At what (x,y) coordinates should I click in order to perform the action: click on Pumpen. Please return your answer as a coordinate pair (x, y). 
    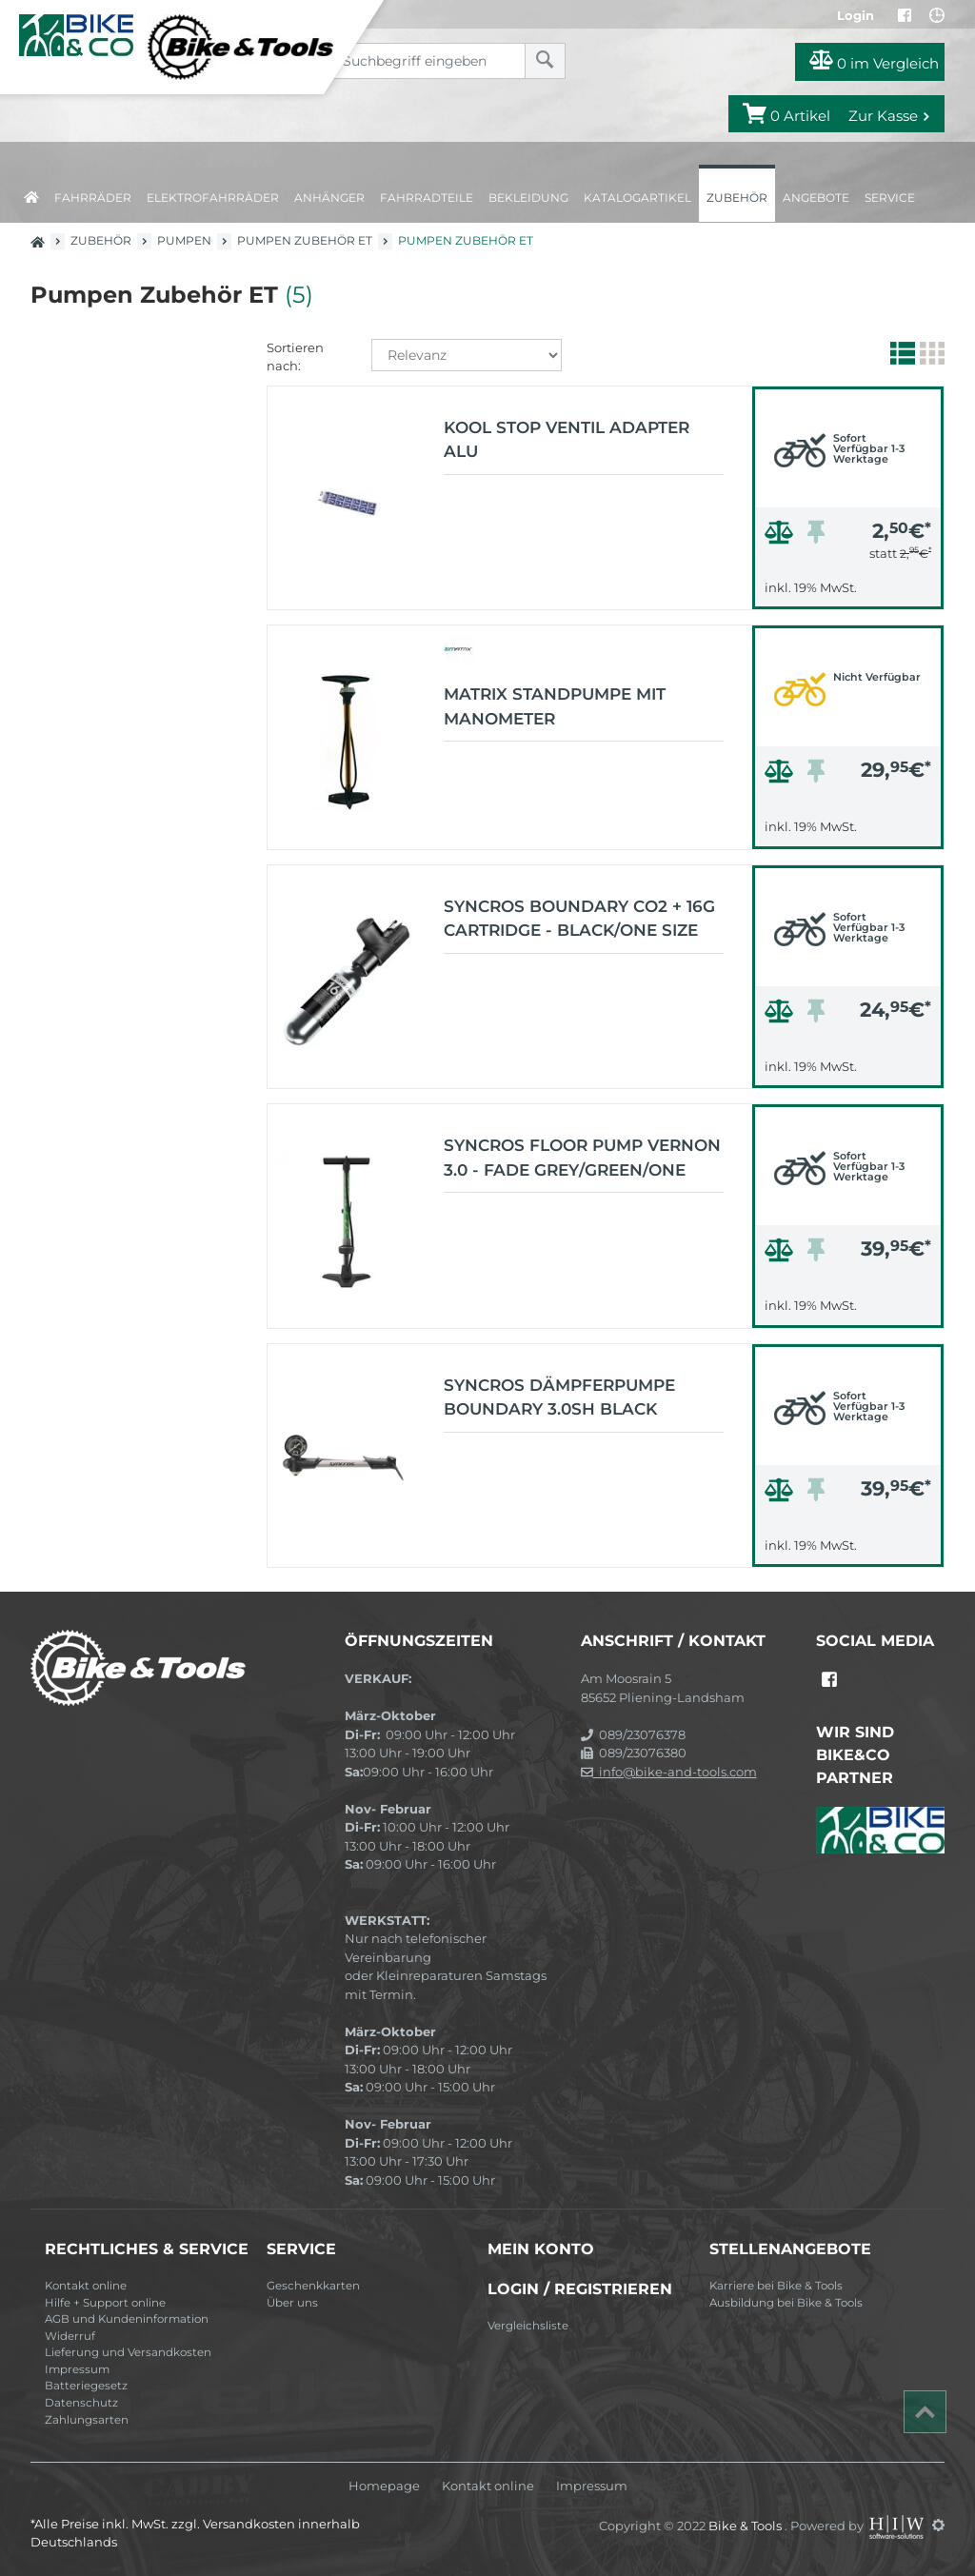
    Looking at the image, I should click on (184, 240).